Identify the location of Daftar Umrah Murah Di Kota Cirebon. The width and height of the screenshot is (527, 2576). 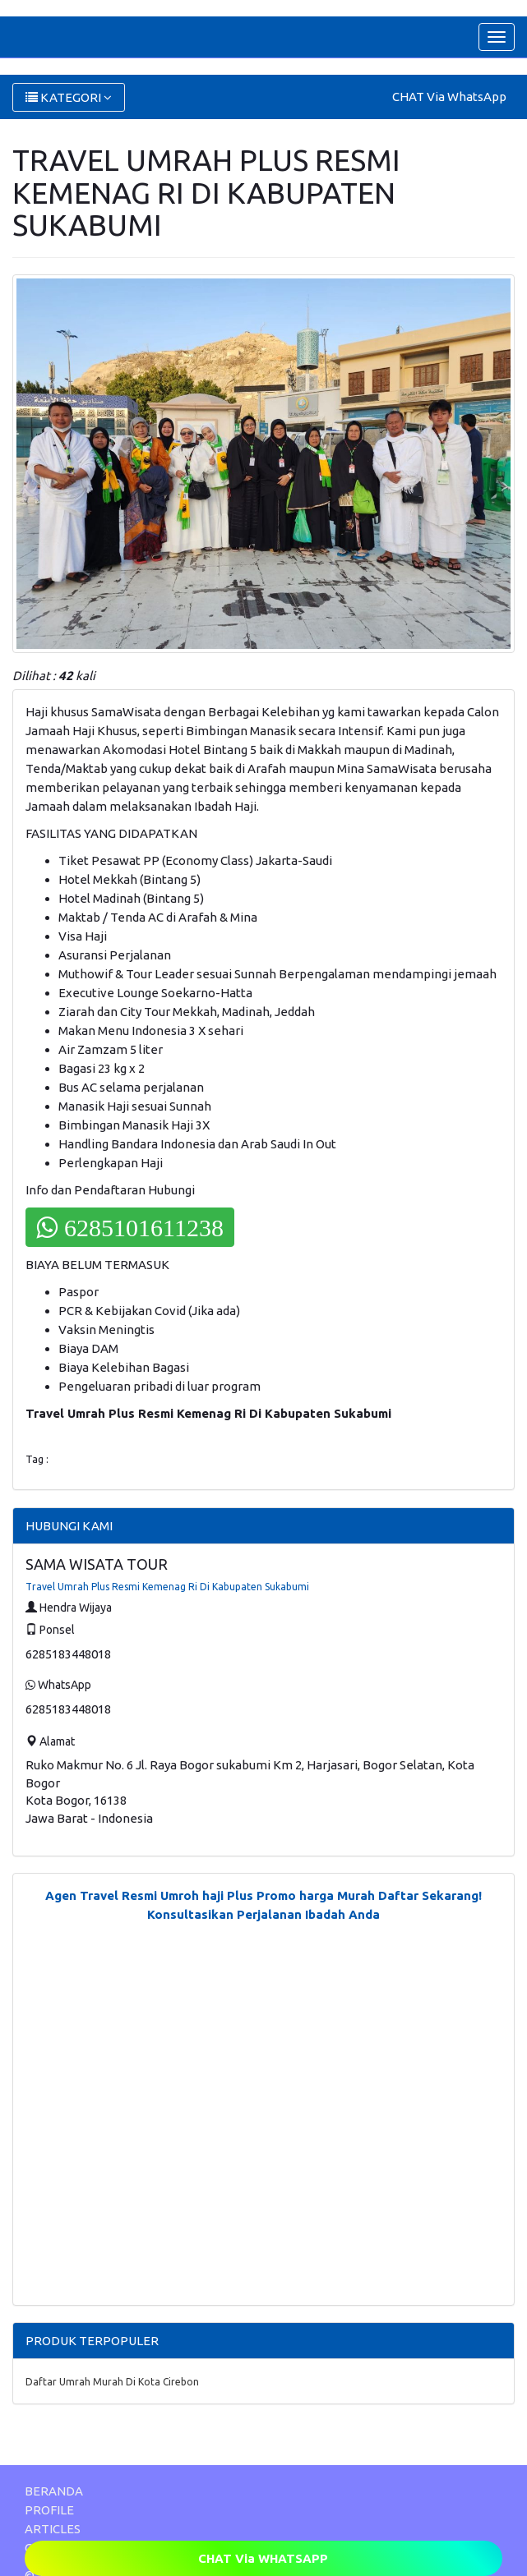
(112, 2381).